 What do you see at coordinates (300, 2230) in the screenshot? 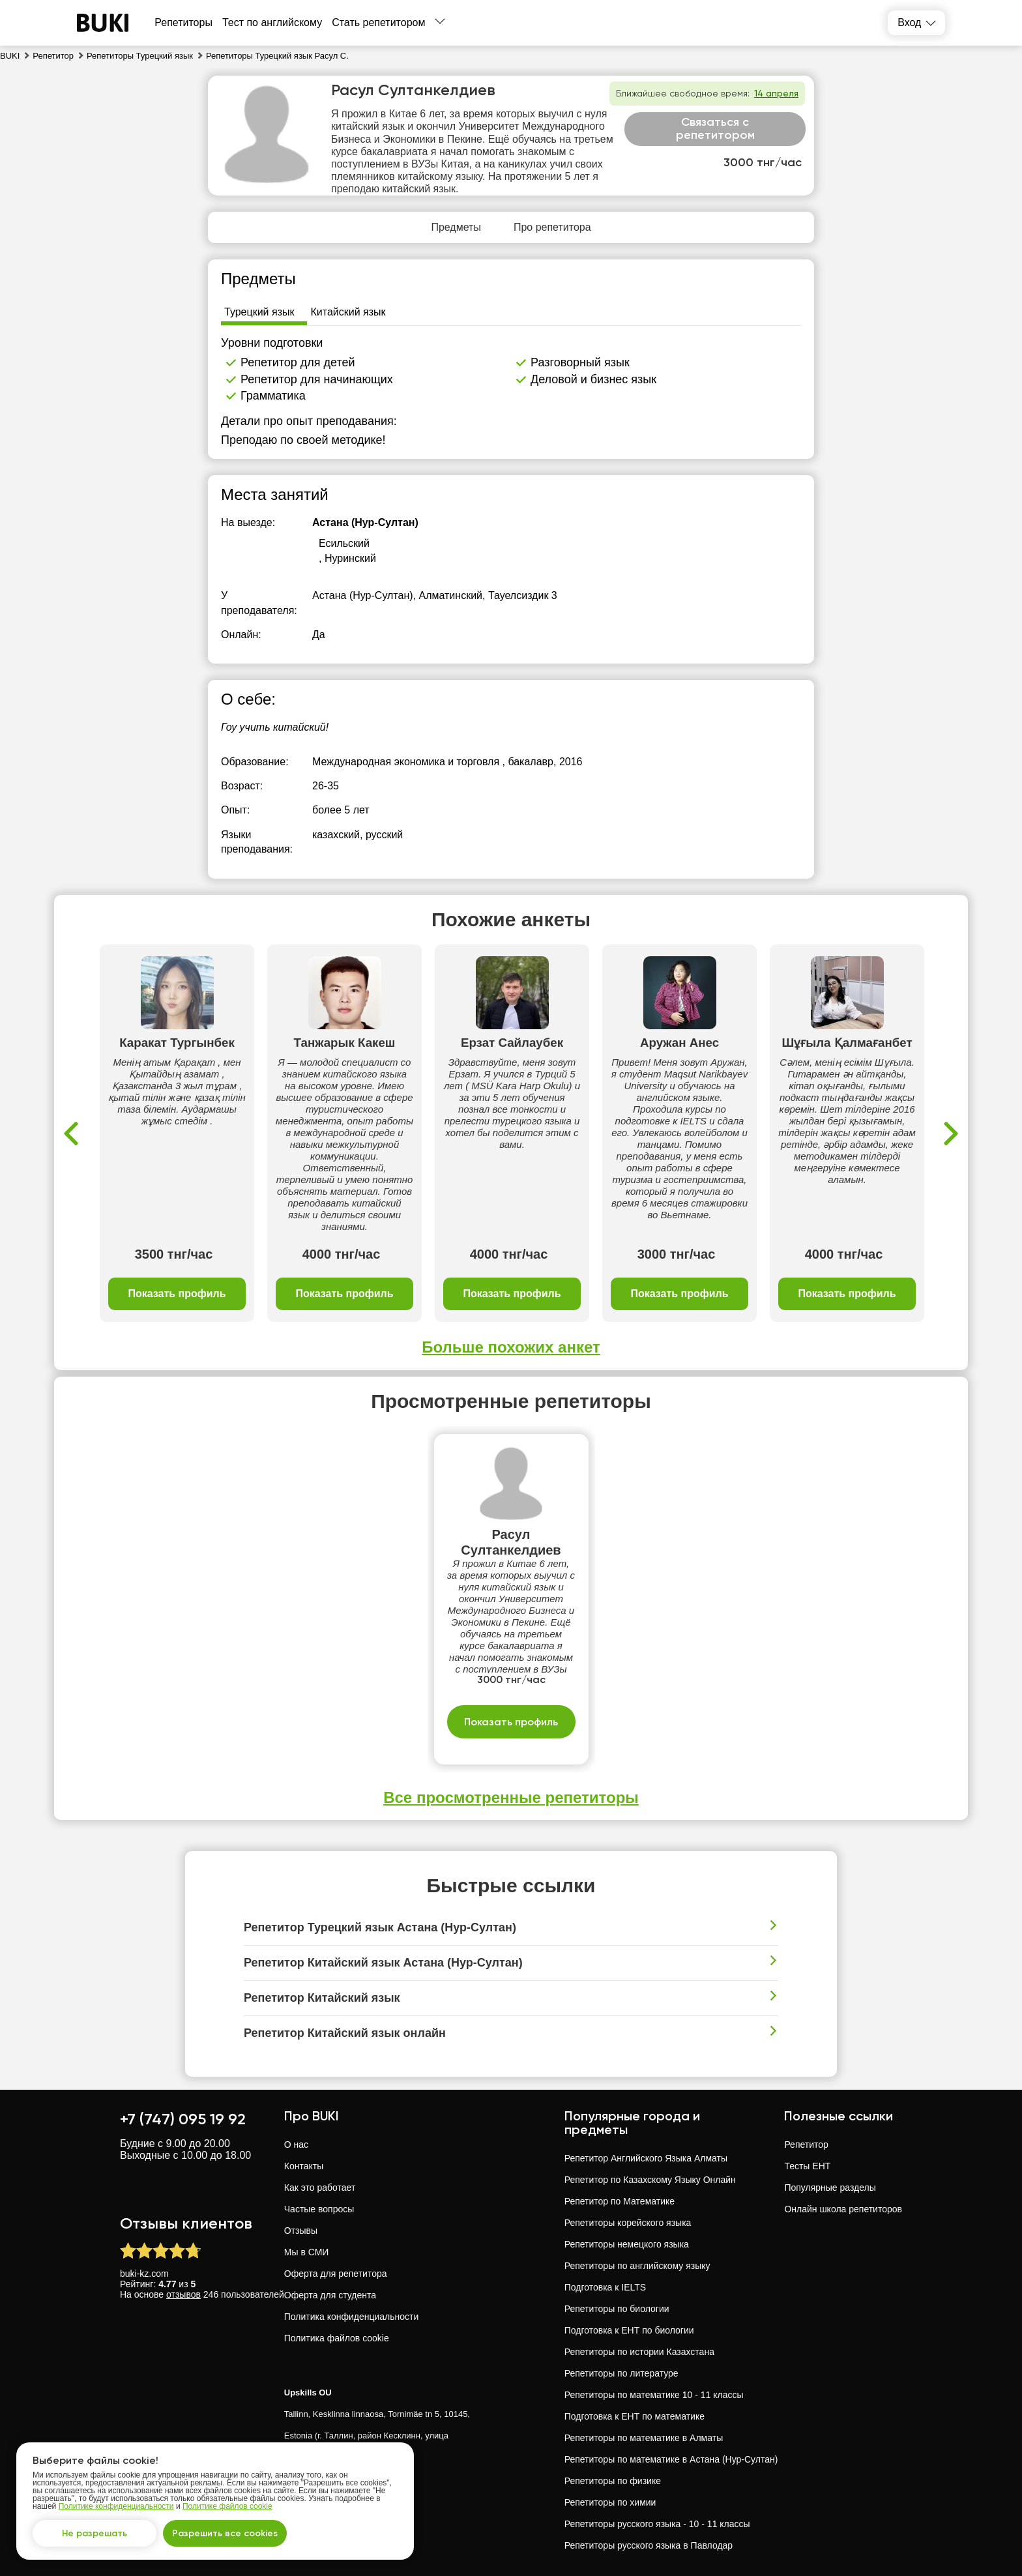
I see `Отзывы` at bounding box center [300, 2230].